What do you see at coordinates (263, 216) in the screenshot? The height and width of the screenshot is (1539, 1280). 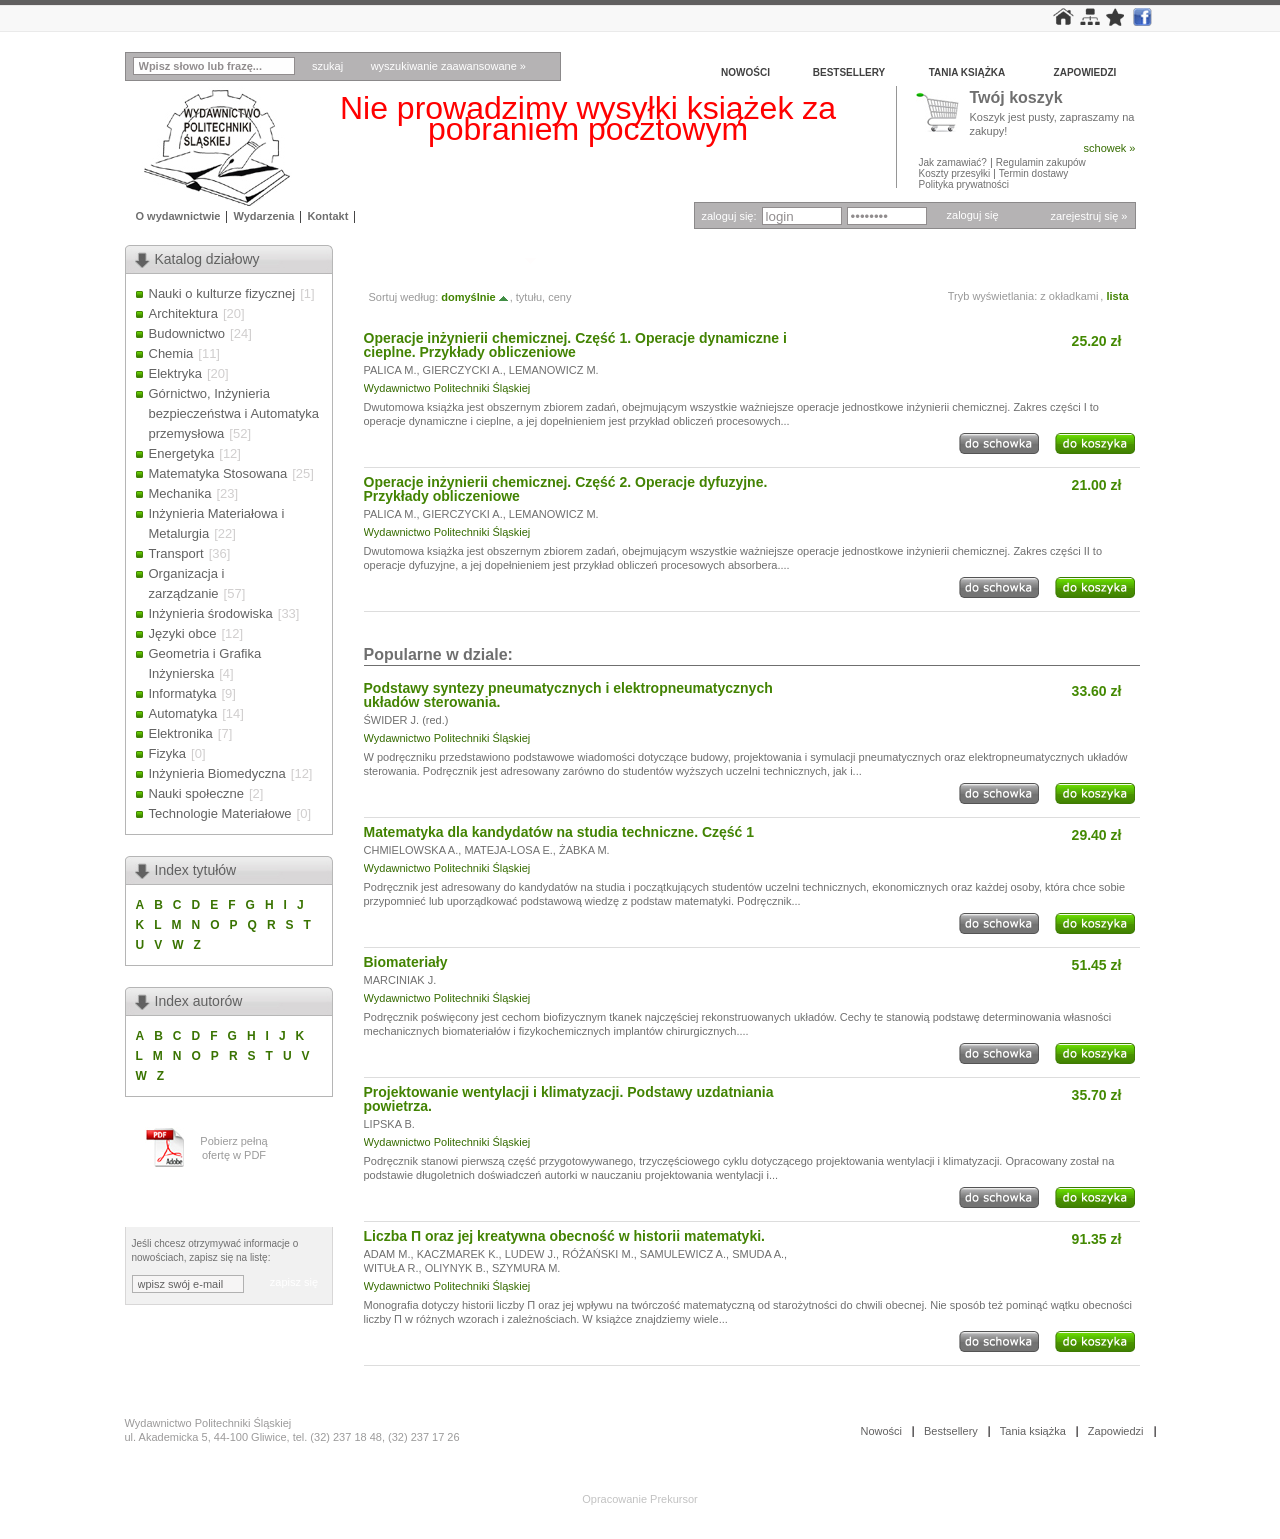 I see `Wydarzenia` at bounding box center [263, 216].